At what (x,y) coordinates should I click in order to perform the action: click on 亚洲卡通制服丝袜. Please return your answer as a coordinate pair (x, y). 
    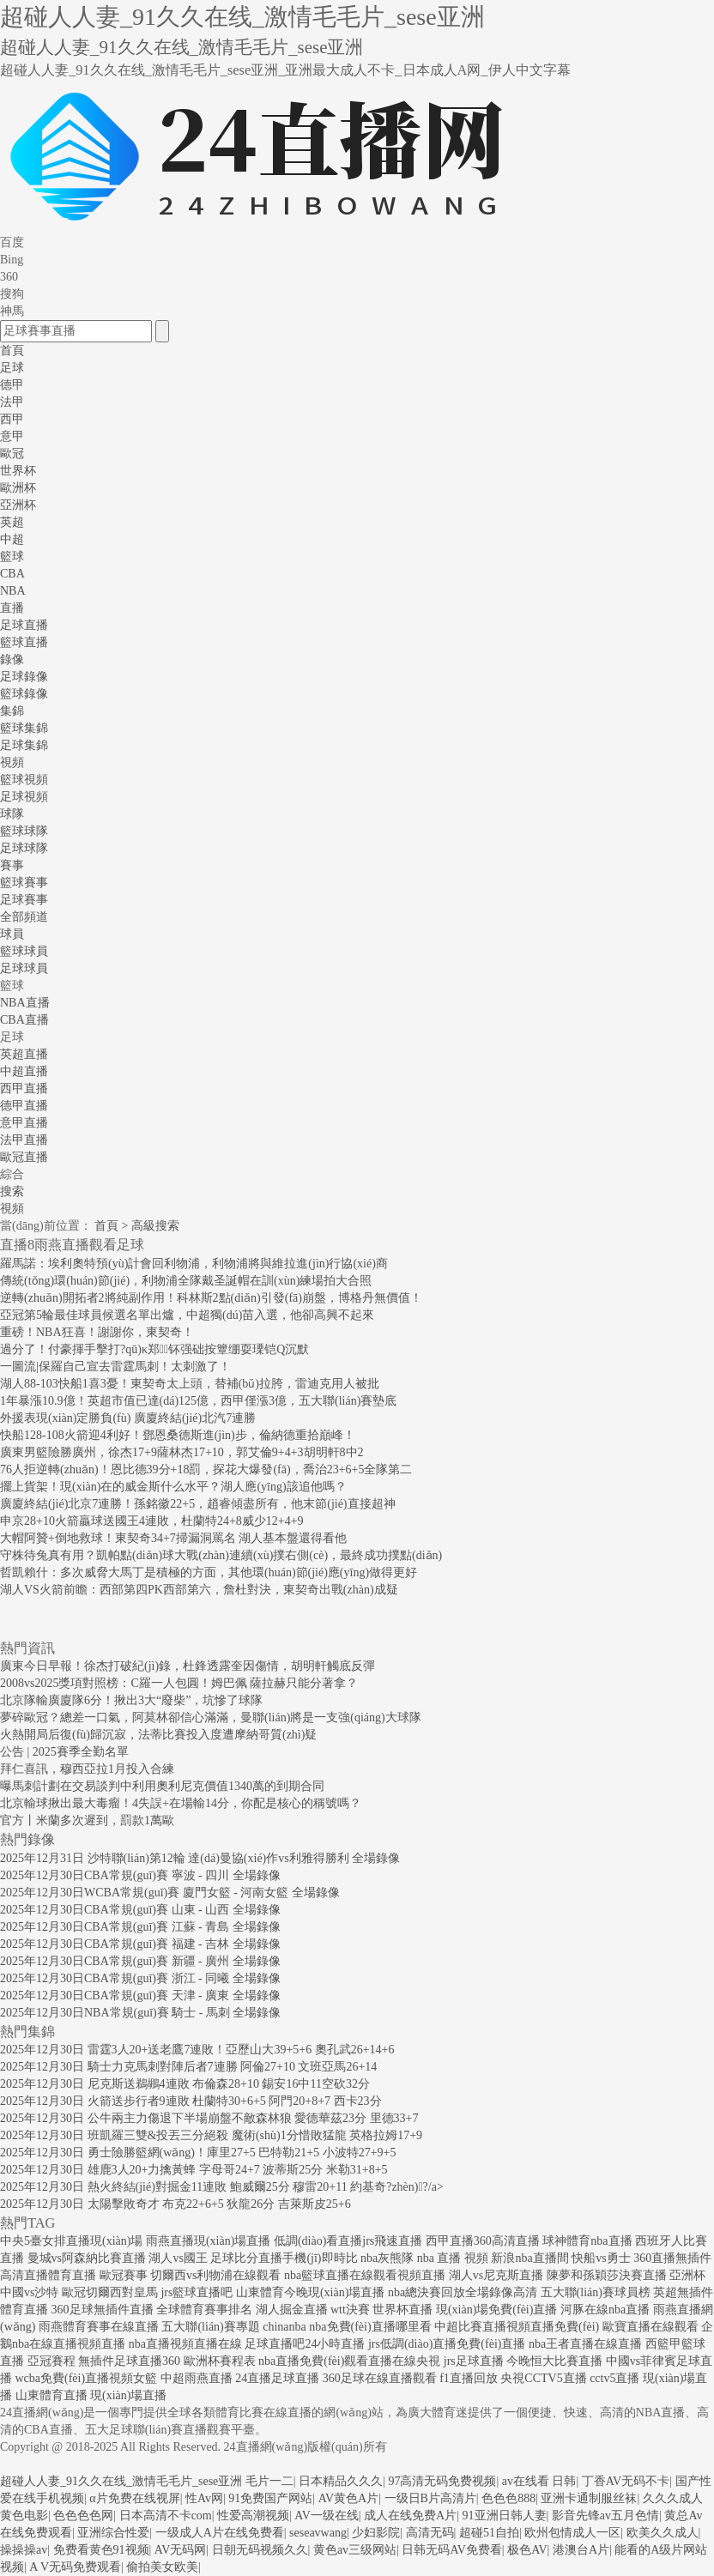
    Looking at the image, I should click on (589, 2498).